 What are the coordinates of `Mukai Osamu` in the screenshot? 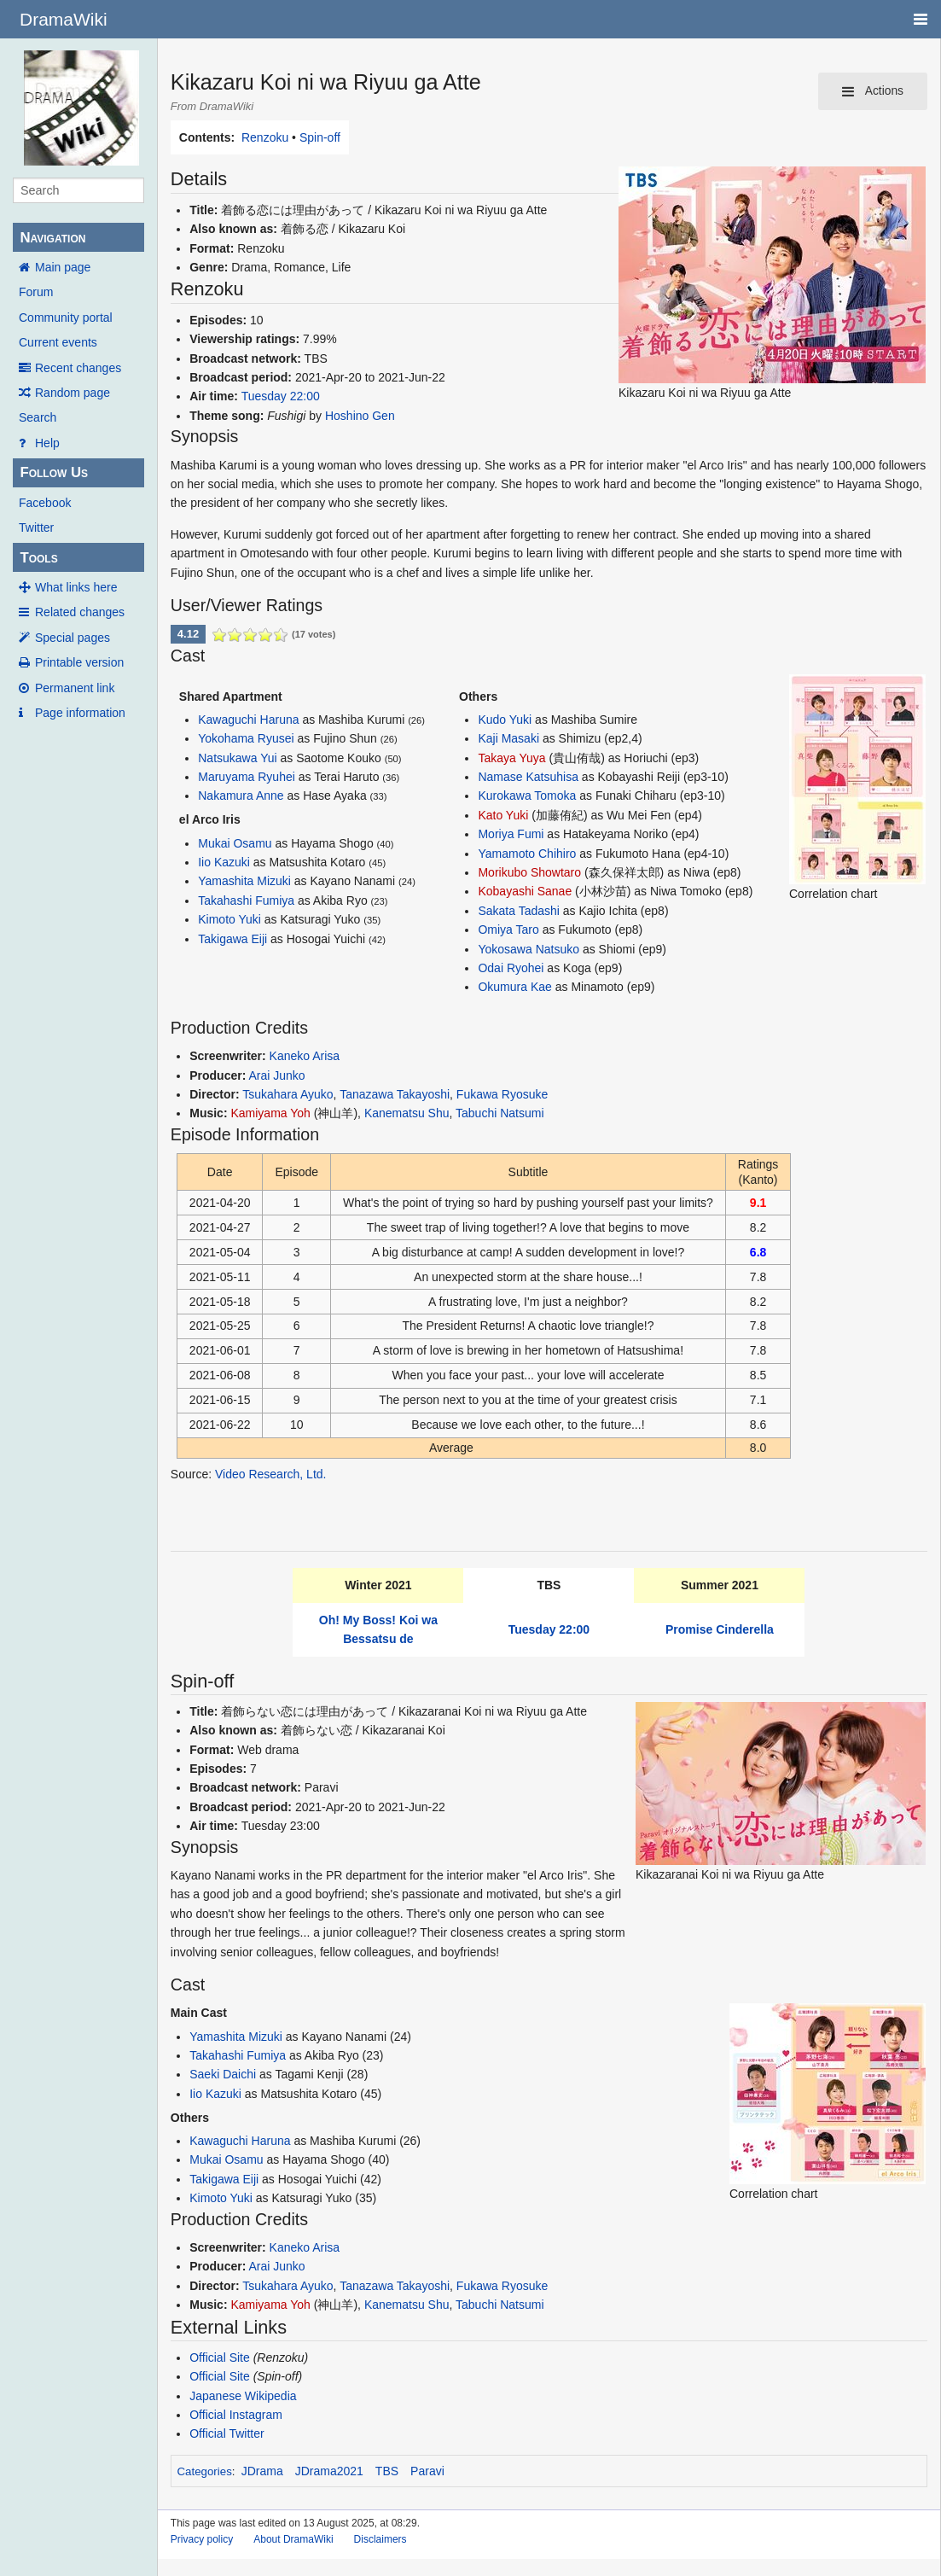 It's located at (234, 843).